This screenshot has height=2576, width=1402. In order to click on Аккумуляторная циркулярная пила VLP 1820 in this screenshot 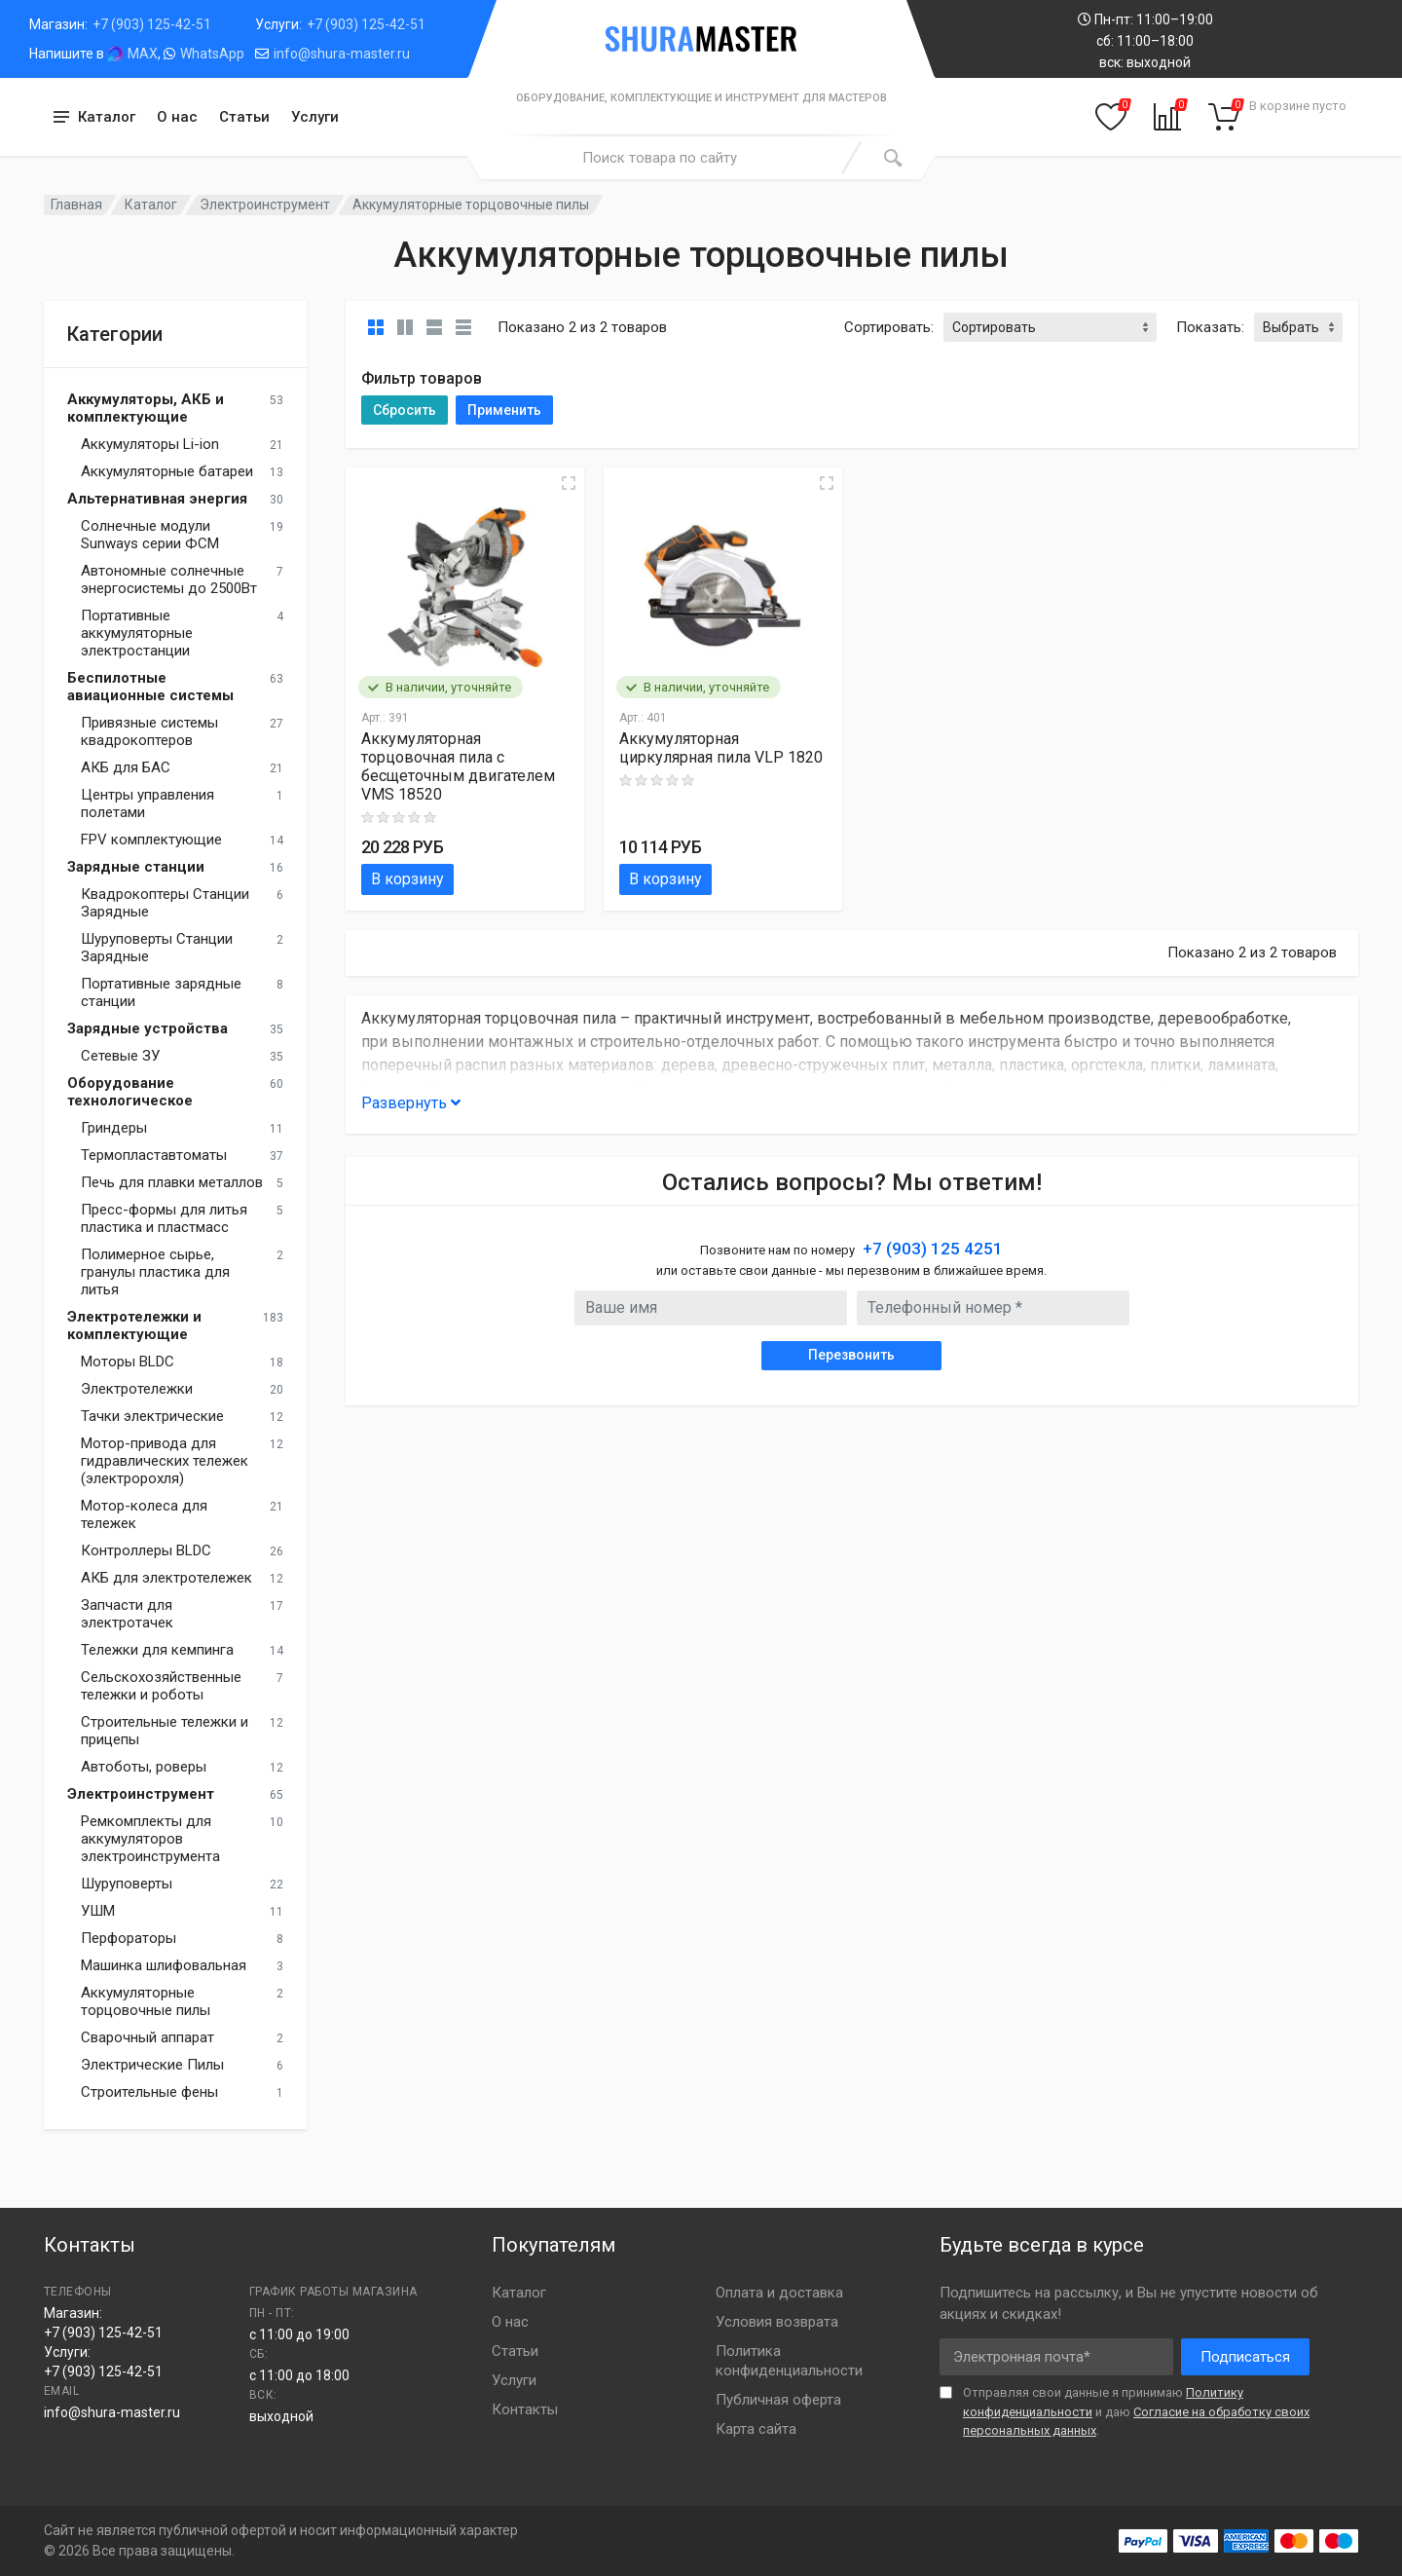, I will do `click(721, 747)`.